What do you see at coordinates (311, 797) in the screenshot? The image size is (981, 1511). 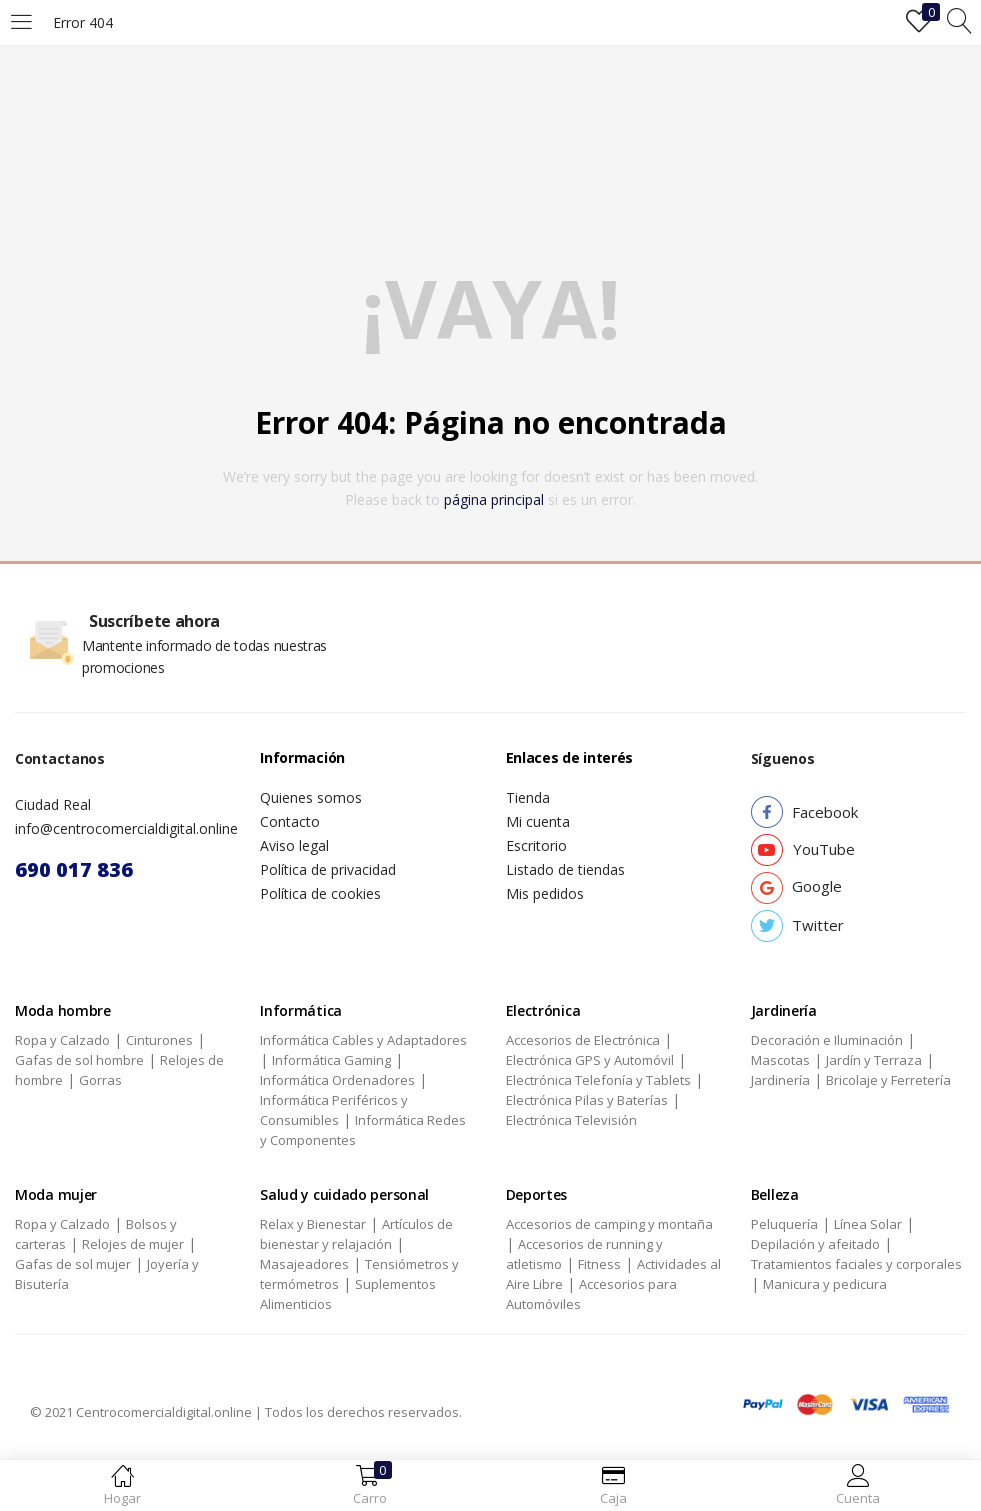 I see `Quienes somos` at bounding box center [311, 797].